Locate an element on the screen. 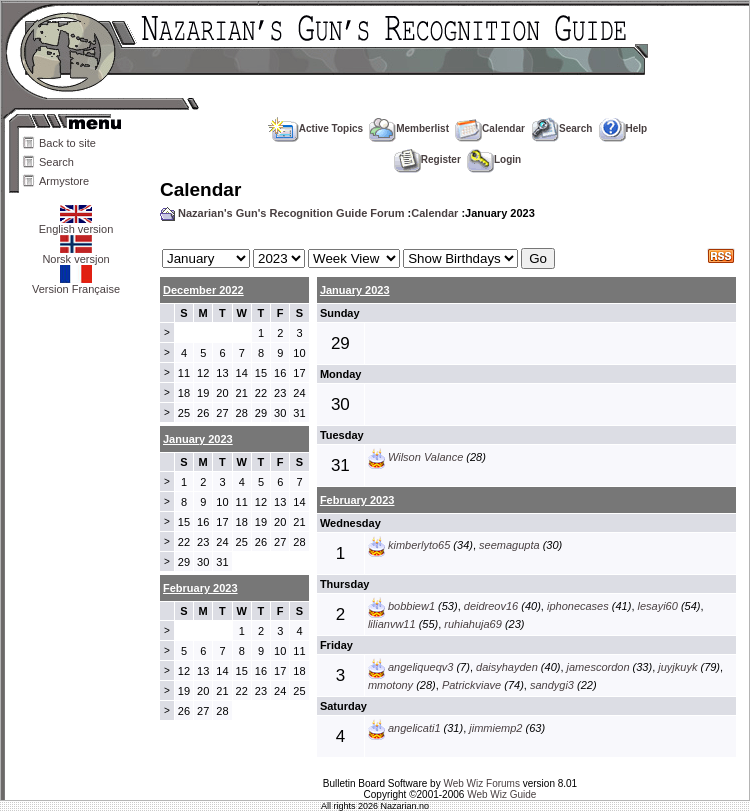 This screenshot has width=750, height=811. angelicati1 is located at coordinates (414, 728).